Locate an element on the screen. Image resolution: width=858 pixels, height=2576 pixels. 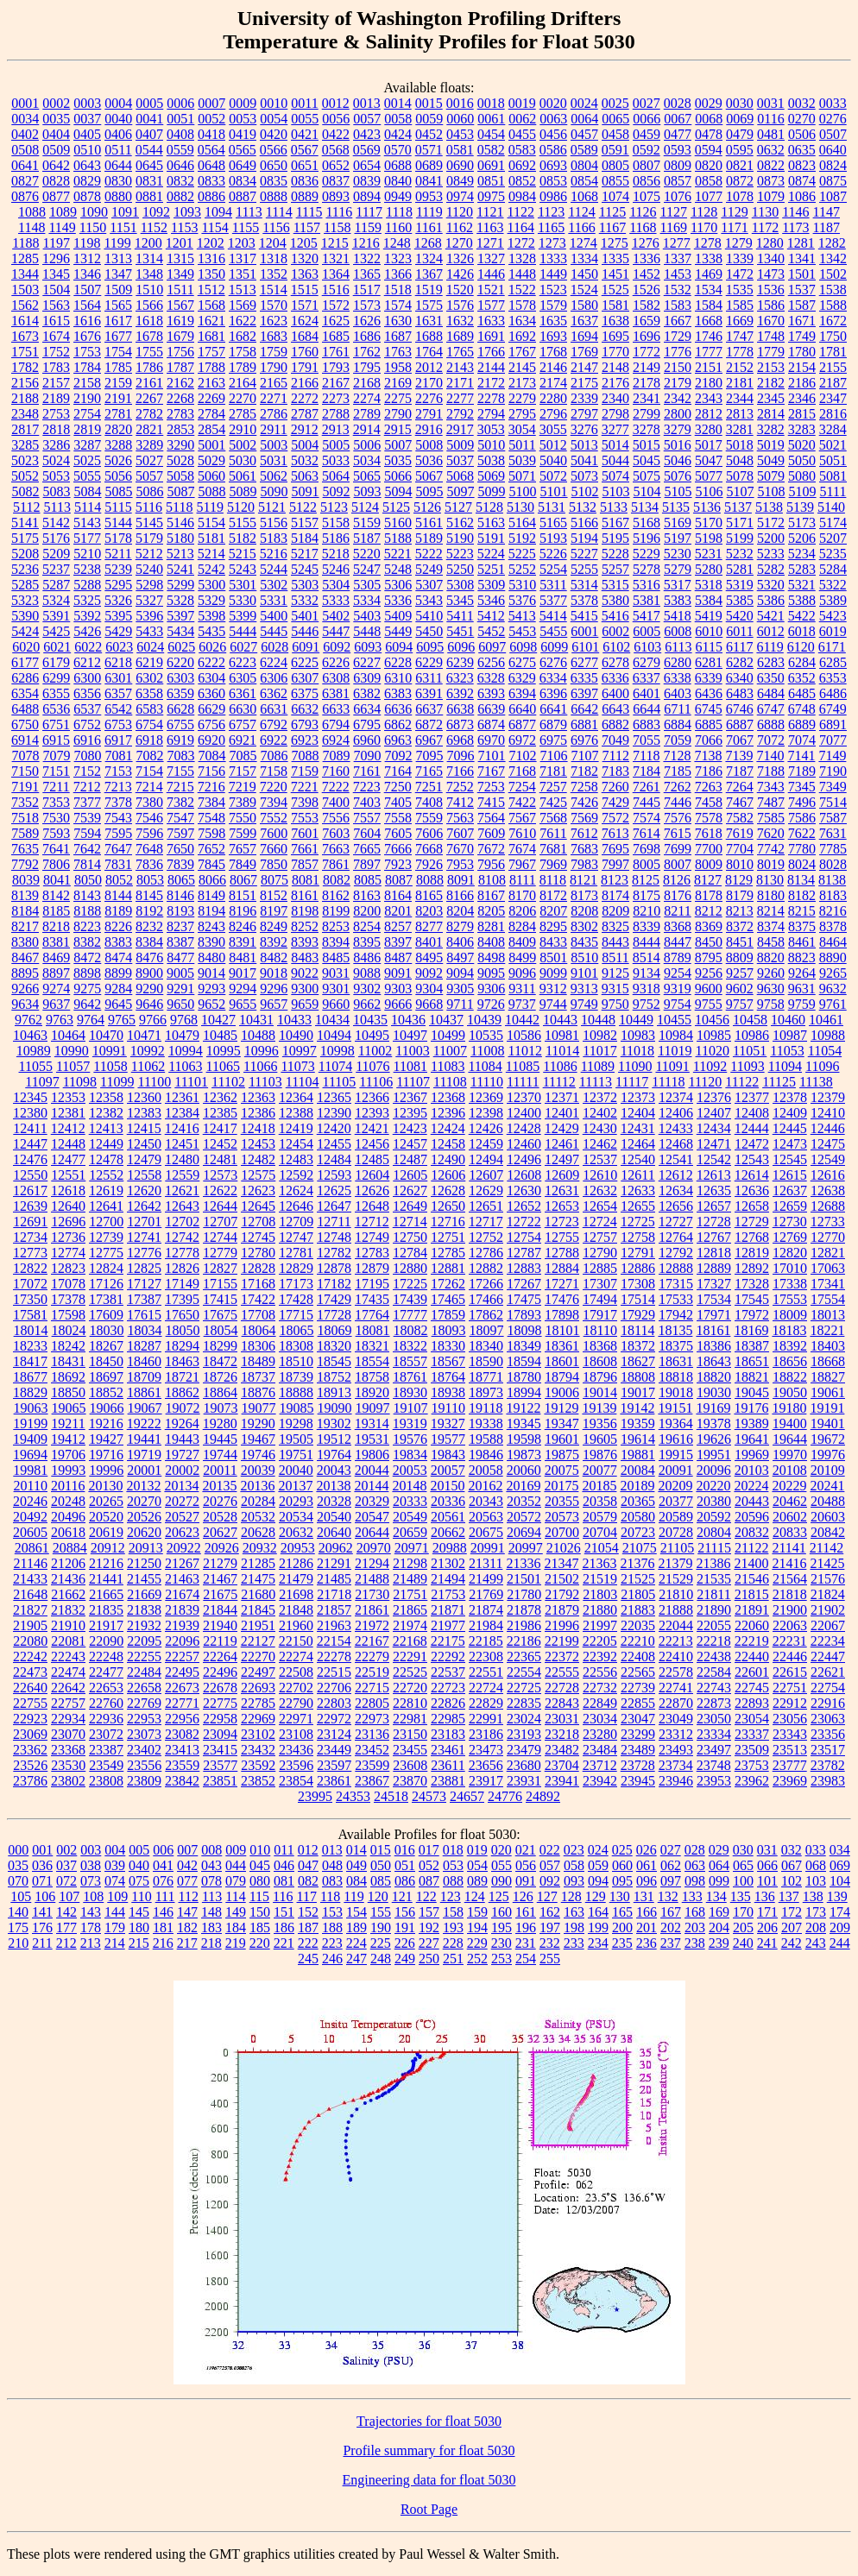
22515 is located at coordinates (334, 1672).